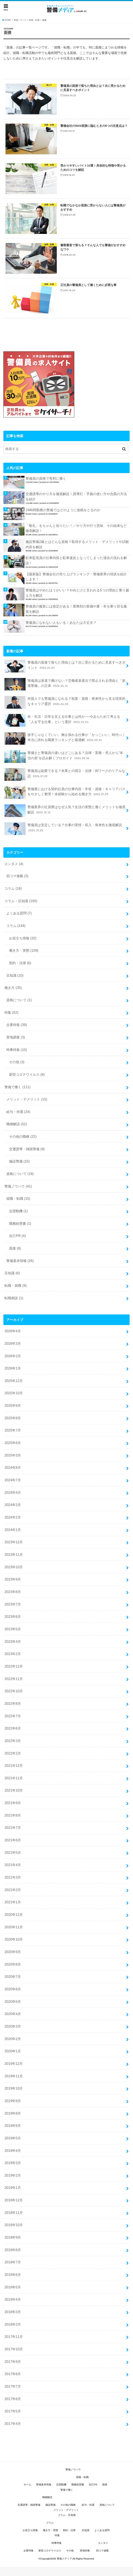 Image resolution: width=133 pixels, height=2576 pixels. I want to click on 2020年2月, so click(12, 2048).